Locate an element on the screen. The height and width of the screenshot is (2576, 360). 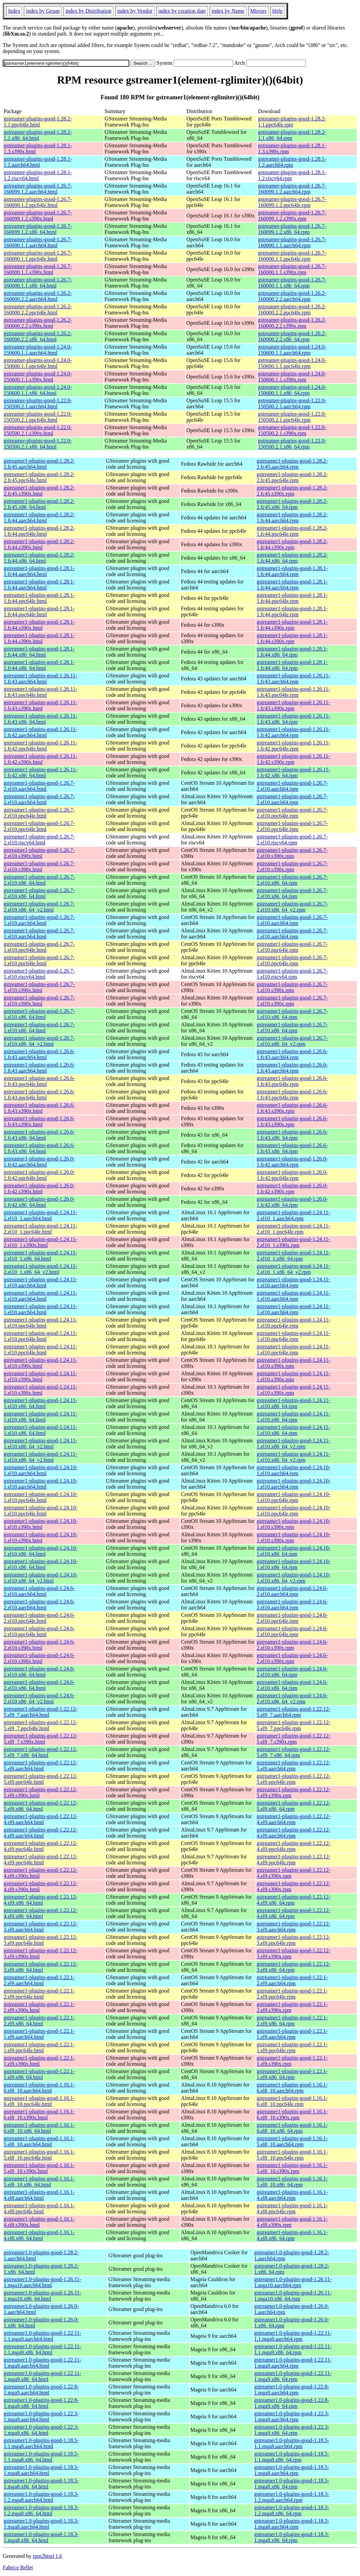
gstreamer1-plugins-good-1.22.12-4.el9.ppc64le.rpm is located at coordinates (293, 1846).